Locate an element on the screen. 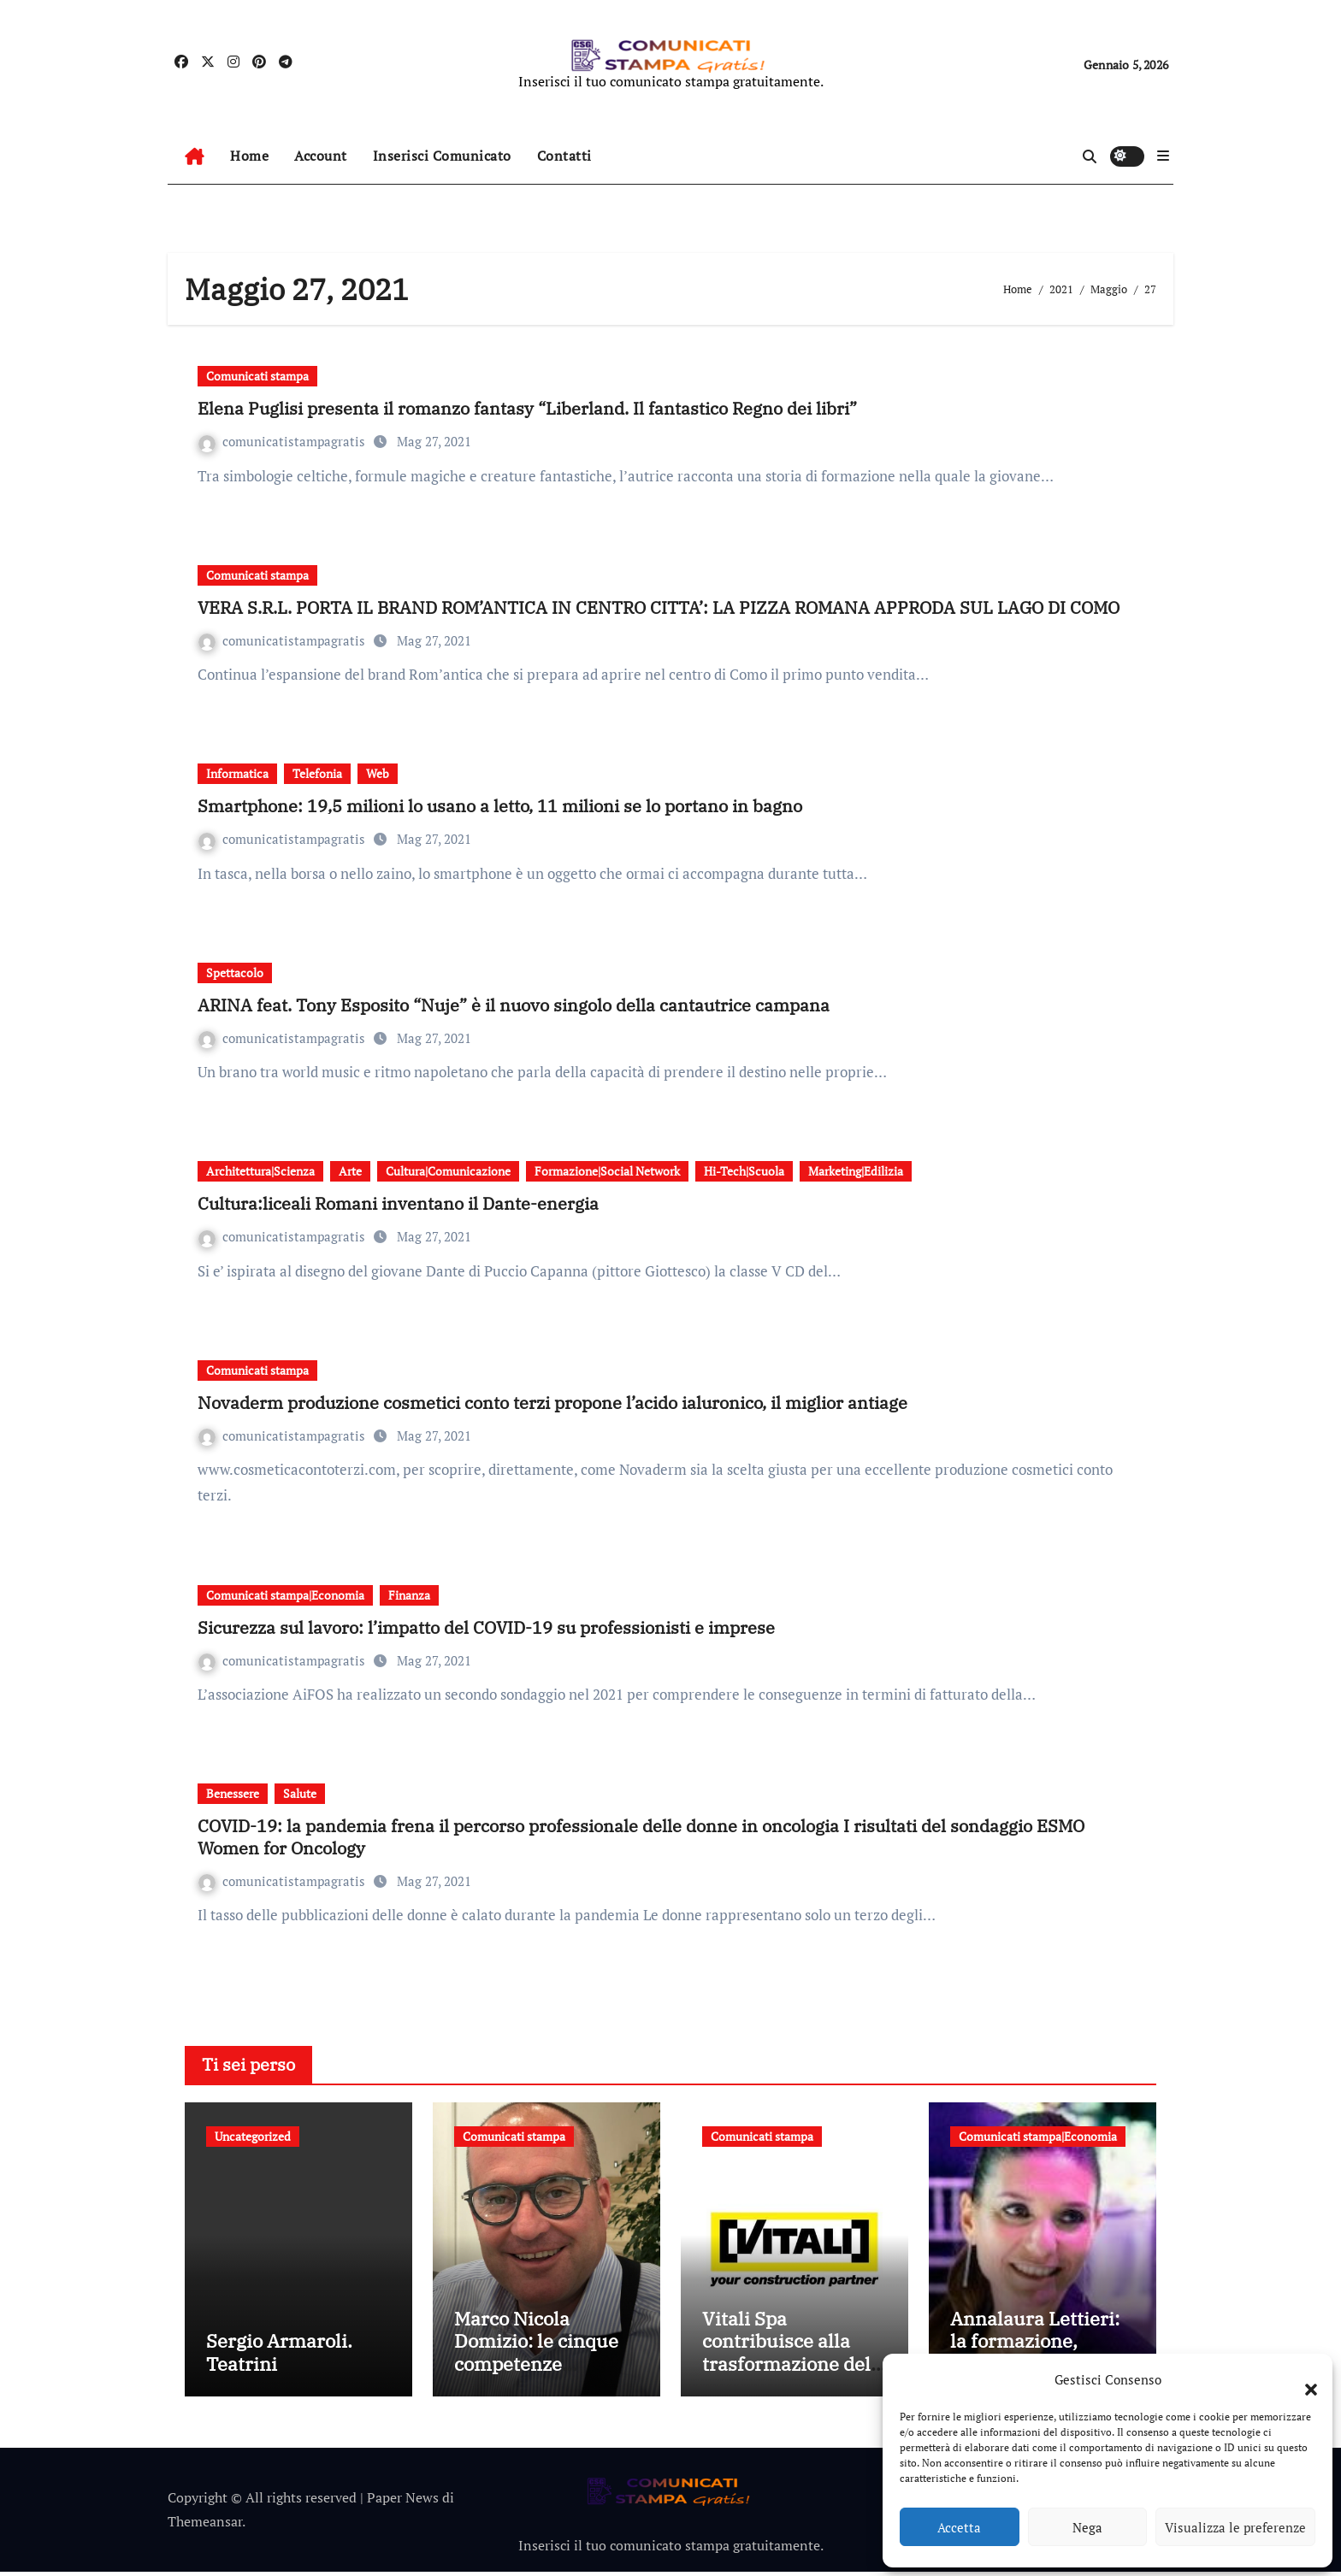 This screenshot has height=2576, width=1341. Accetta is located at coordinates (959, 2527).